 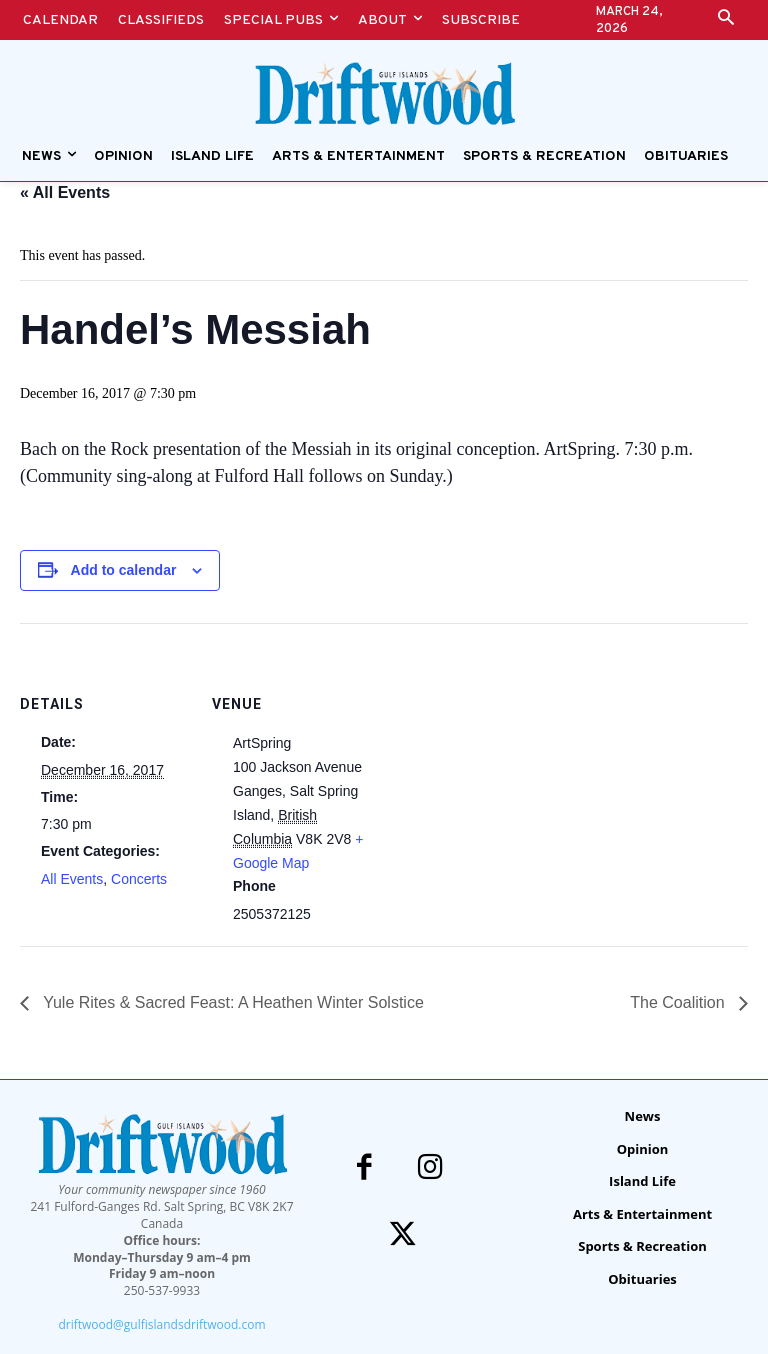 What do you see at coordinates (65, 192) in the screenshot?
I see `« All Events` at bounding box center [65, 192].